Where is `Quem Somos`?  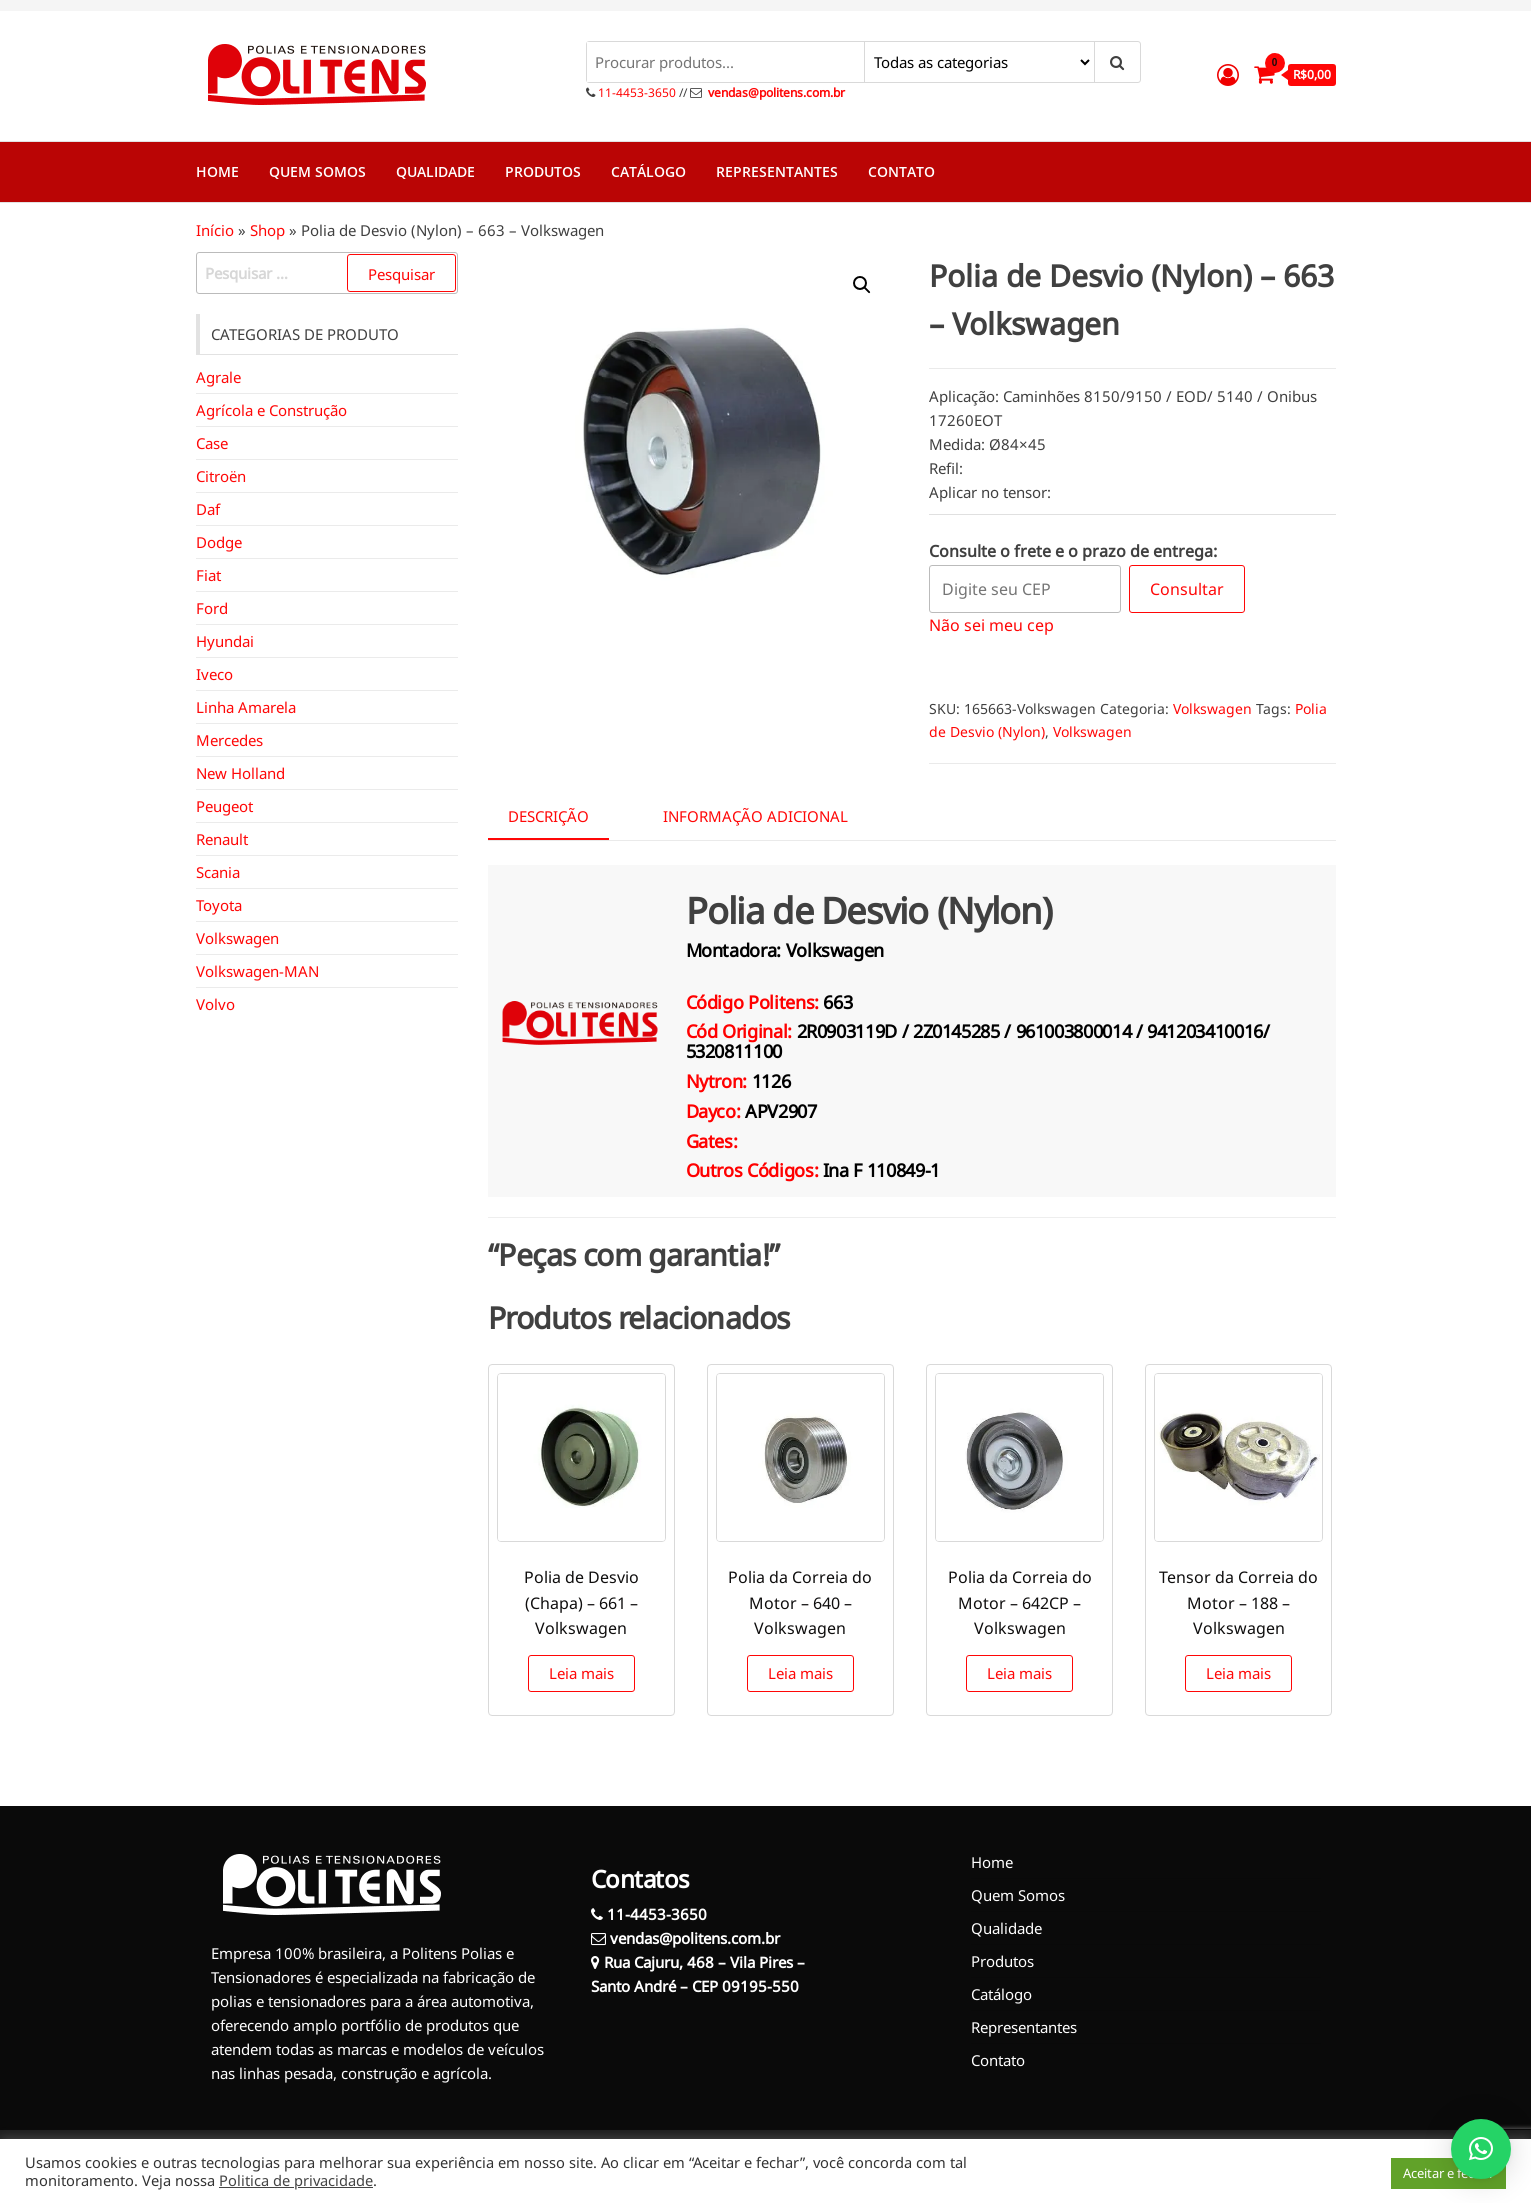 Quem Somos is located at coordinates (317, 171).